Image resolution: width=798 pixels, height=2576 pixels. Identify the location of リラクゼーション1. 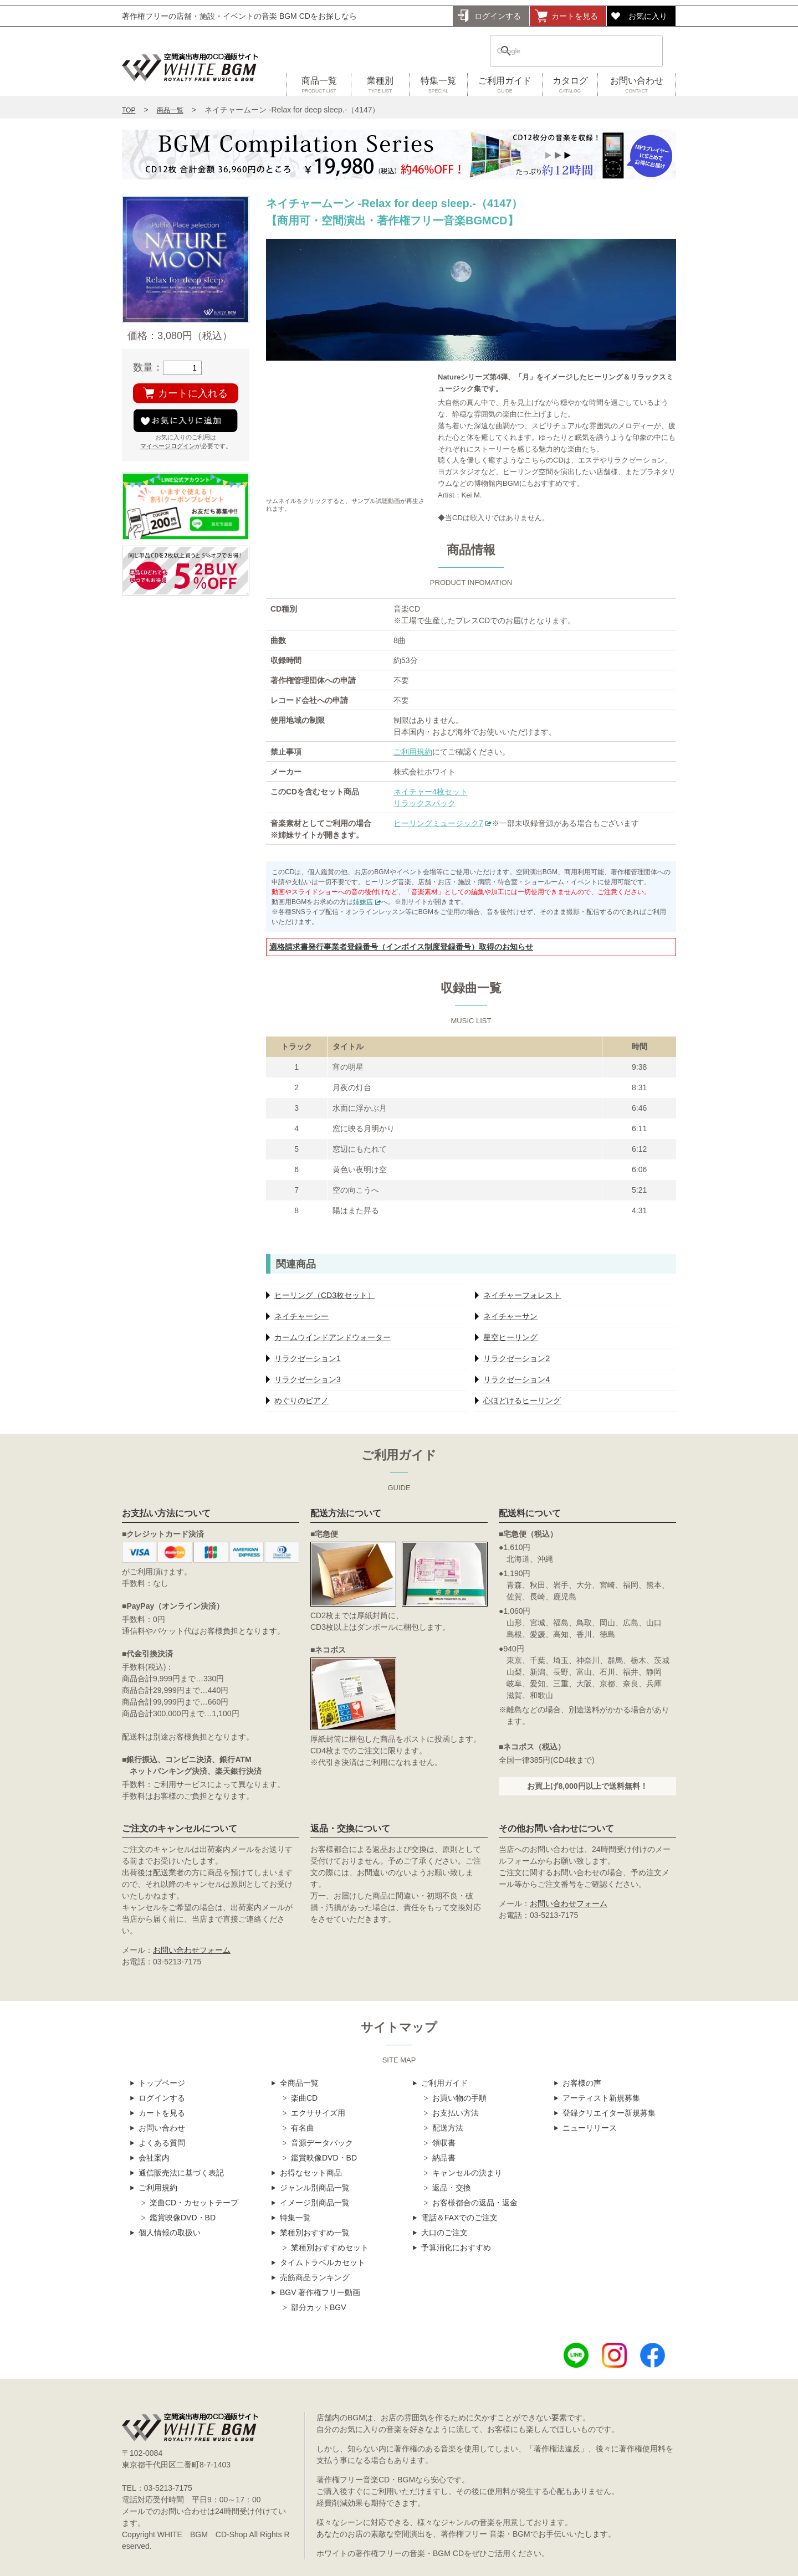
(307, 1358).